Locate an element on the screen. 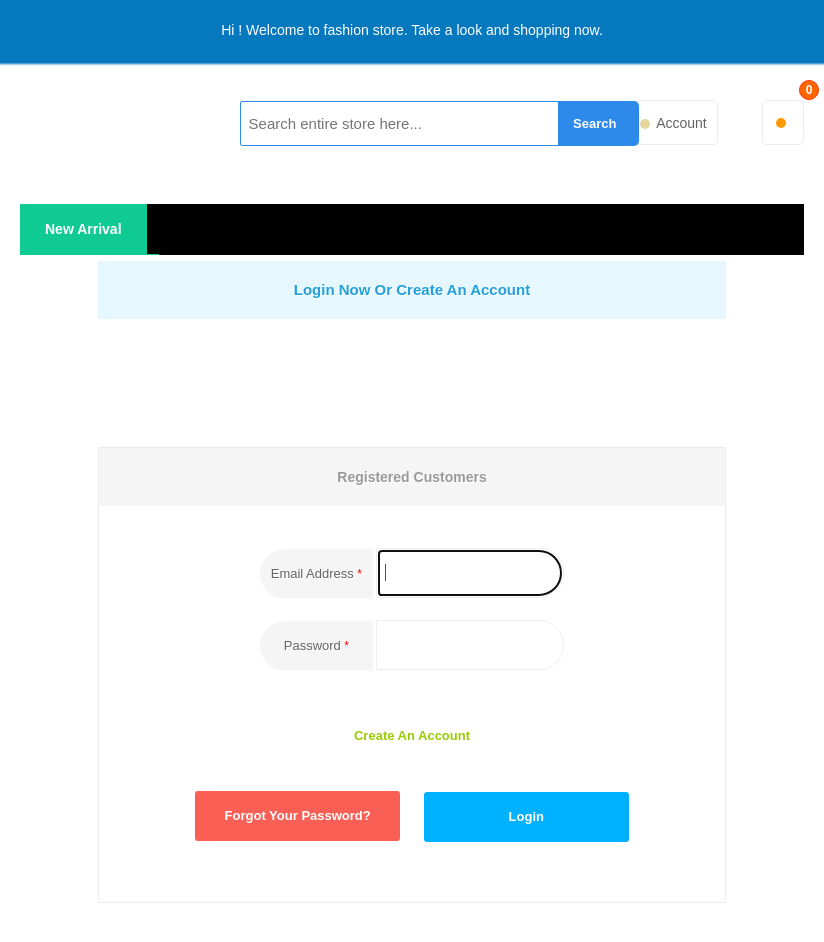 The width and height of the screenshot is (824, 942). Password is located at coordinates (312, 645).